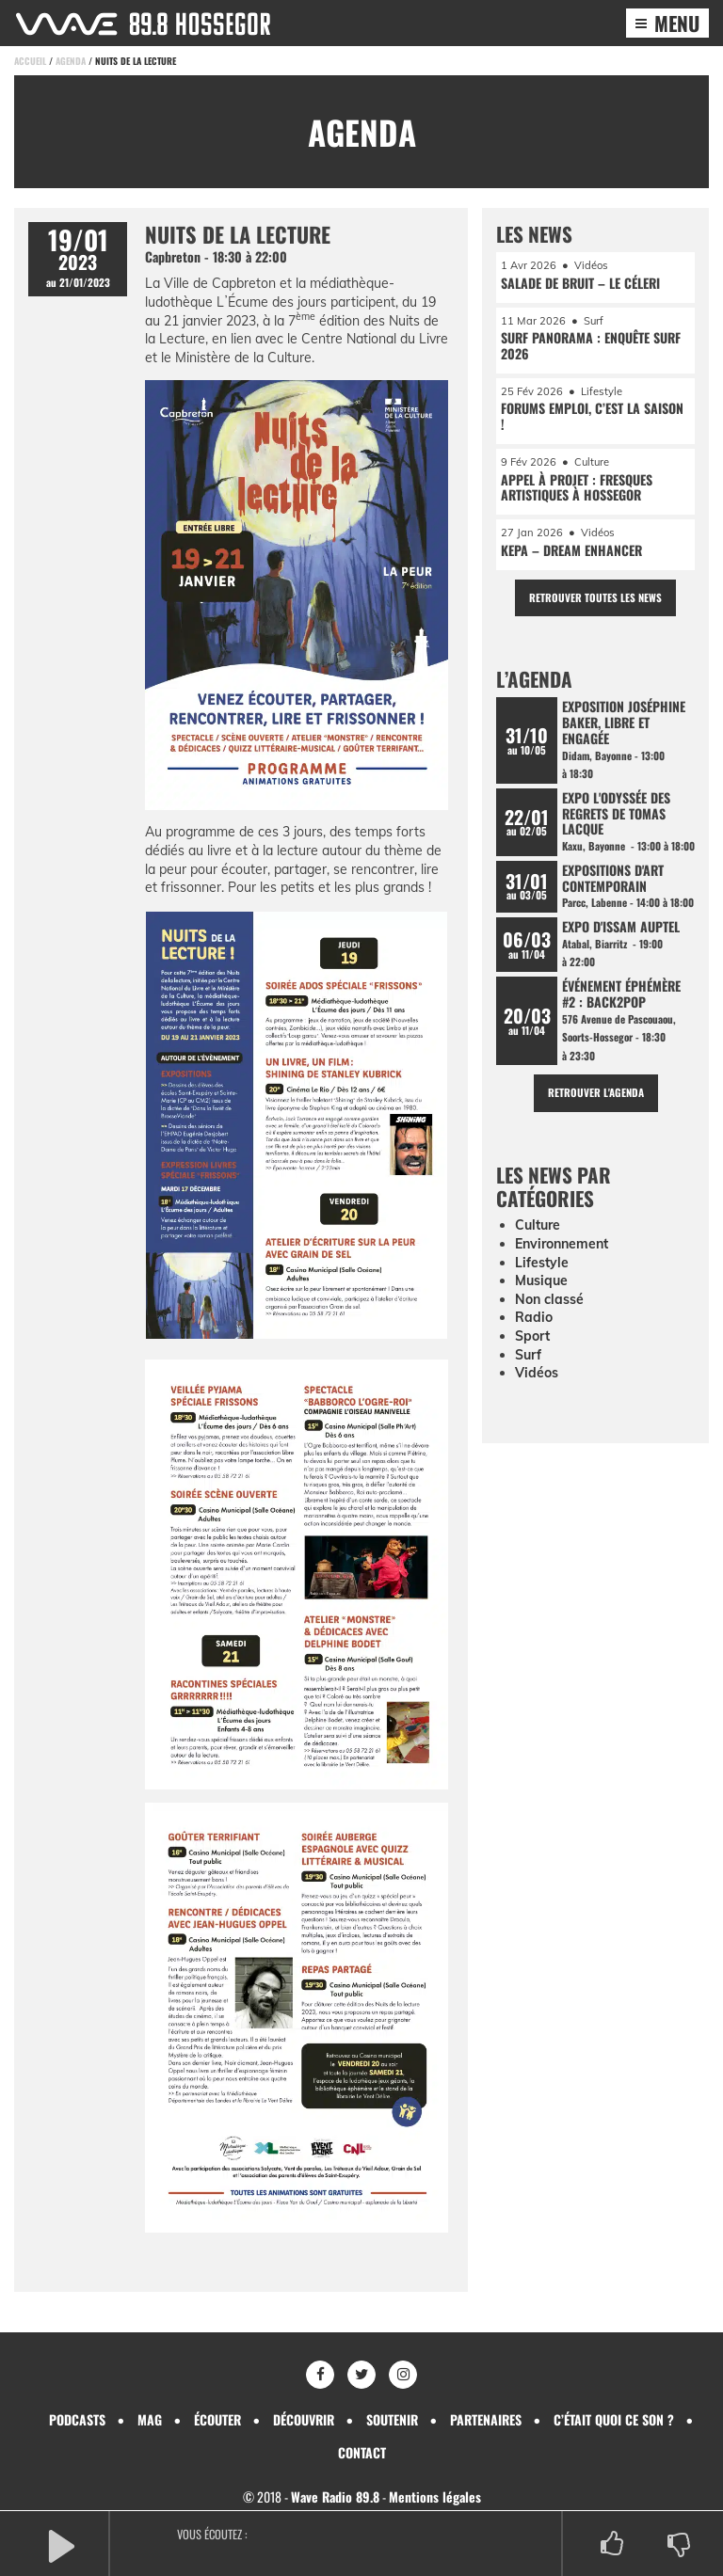 The height and width of the screenshot is (2576, 723). I want to click on Vidéos, so click(536, 1372).